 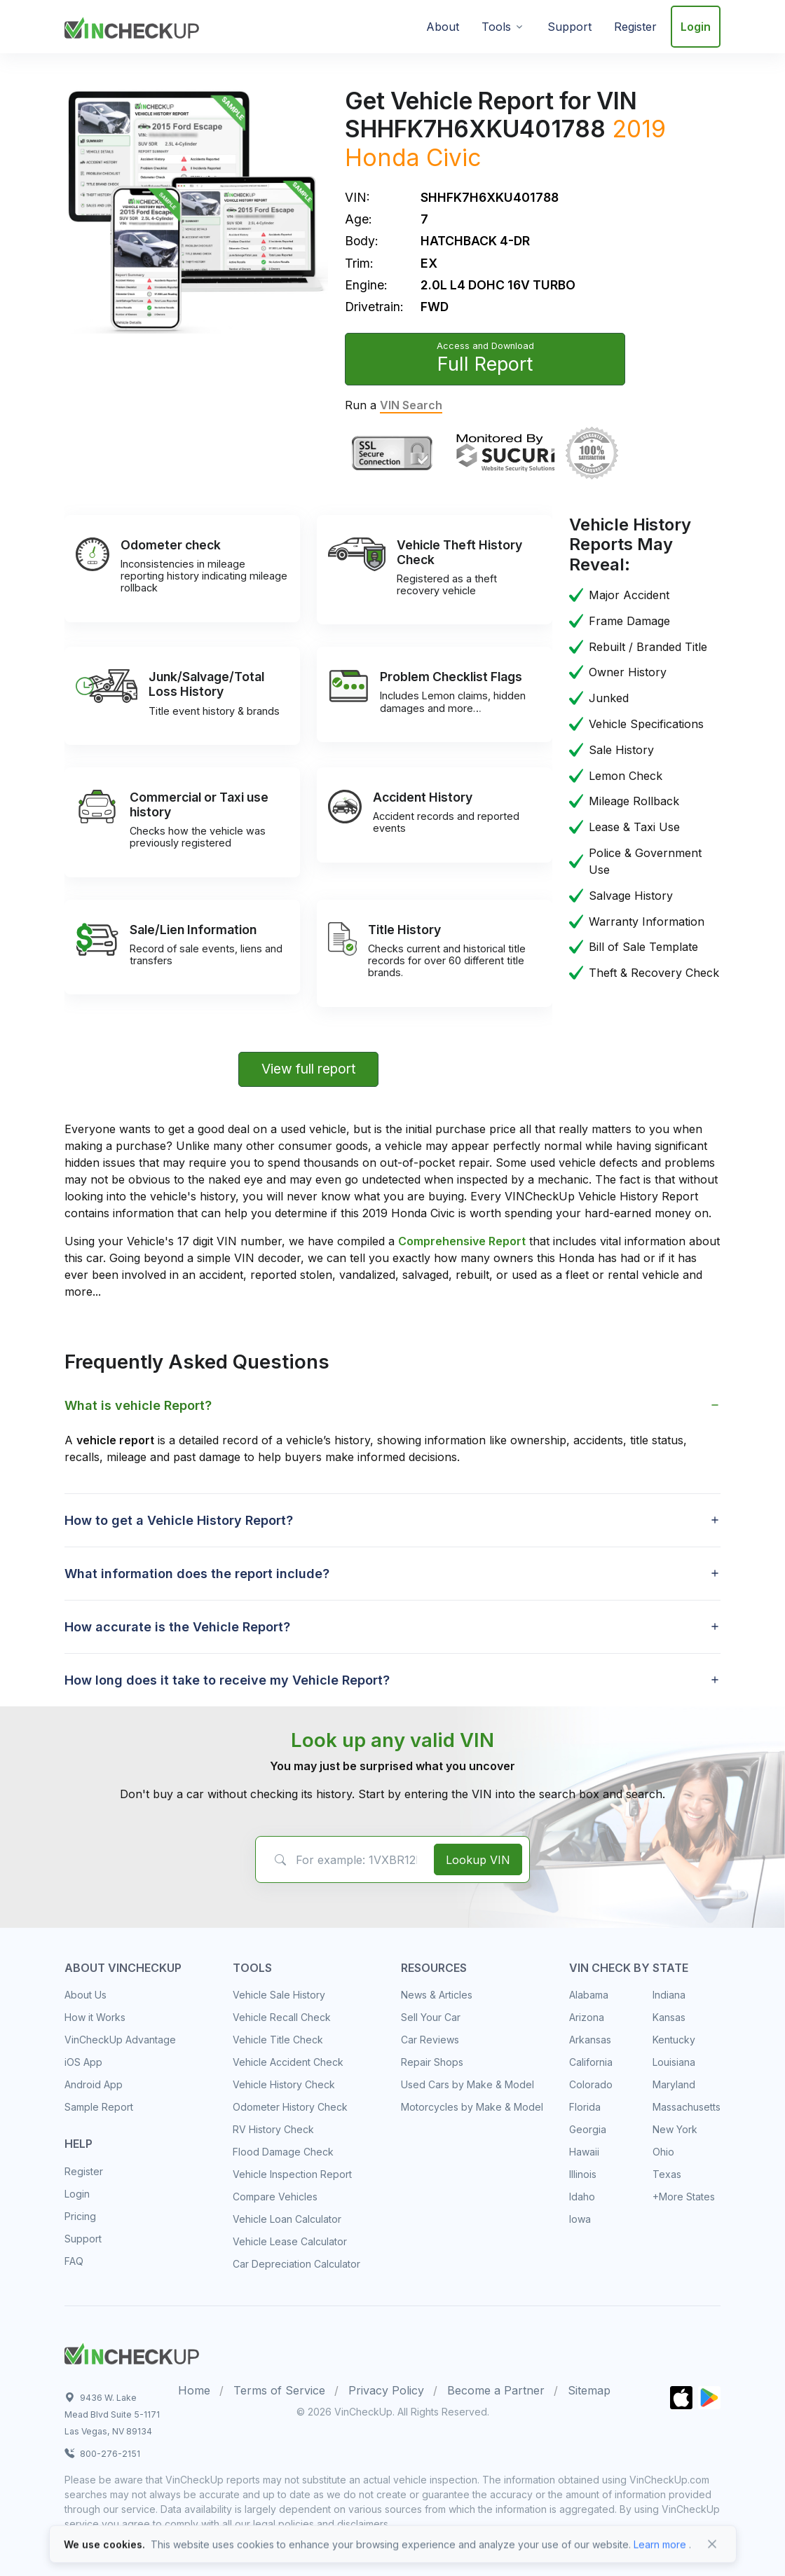 What do you see at coordinates (98, 2107) in the screenshot?
I see `Sample Report` at bounding box center [98, 2107].